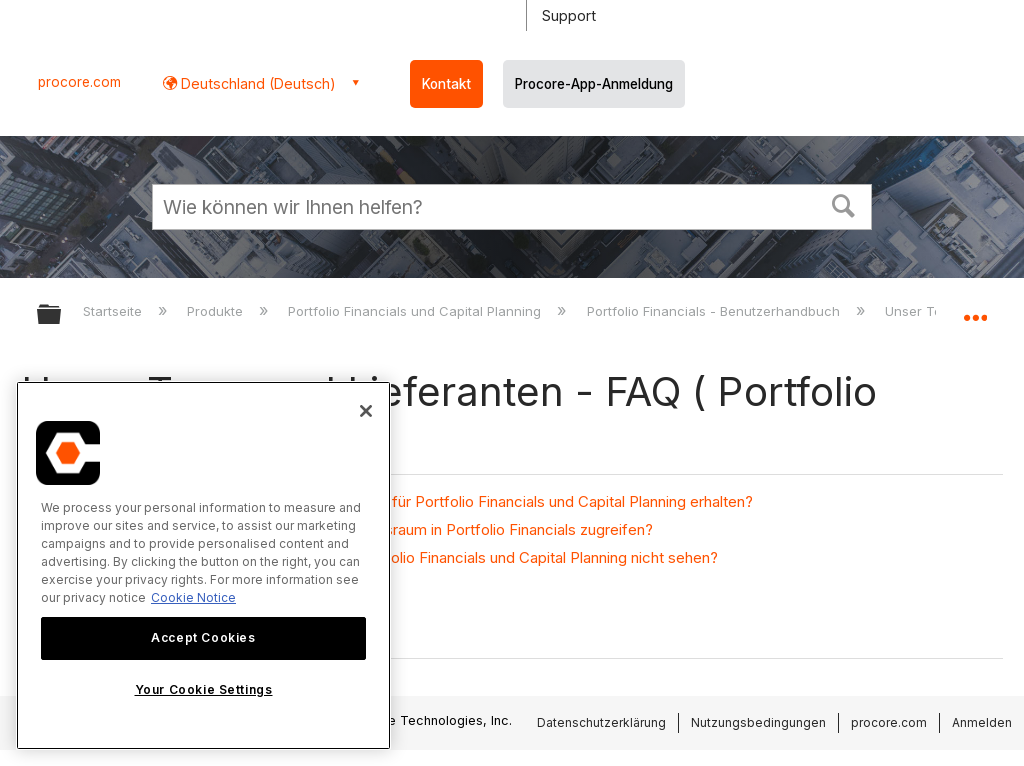 The image size is (1024, 766). Describe the element at coordinates (715, 311) in the screenshot. I see `Portfolio Financials - Benutzerhandbuch` at that location.